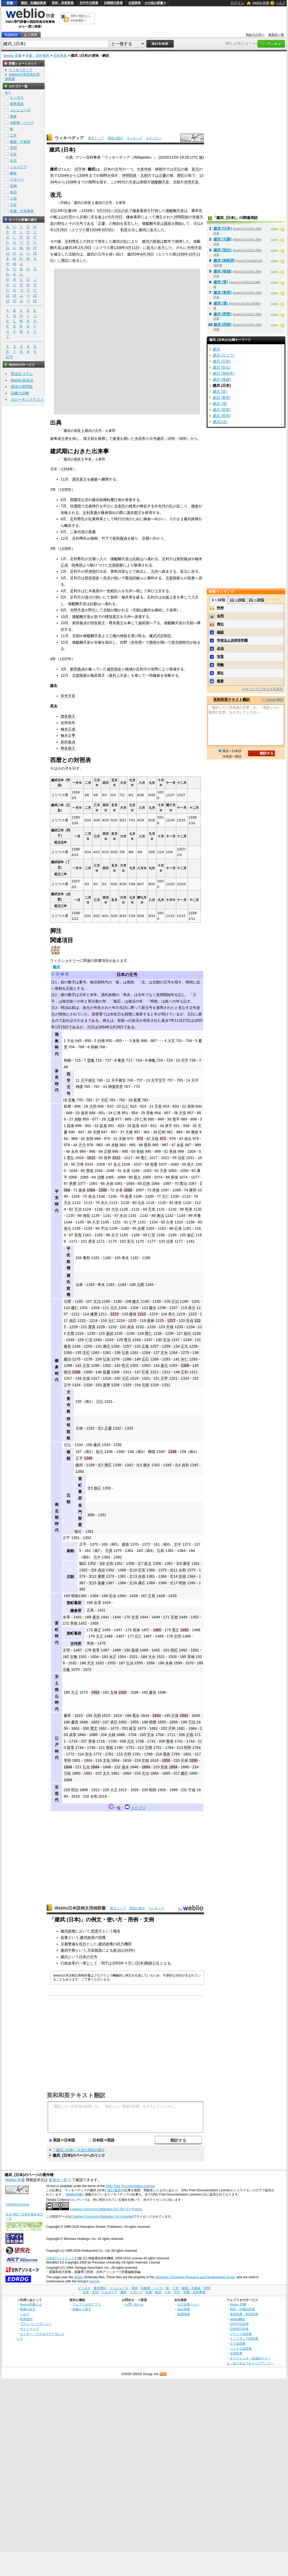 This screenshot has width=288, height=2576. Describe the element at coordinates (111, 1735) in the screenshot. I see `元禄` at that location.